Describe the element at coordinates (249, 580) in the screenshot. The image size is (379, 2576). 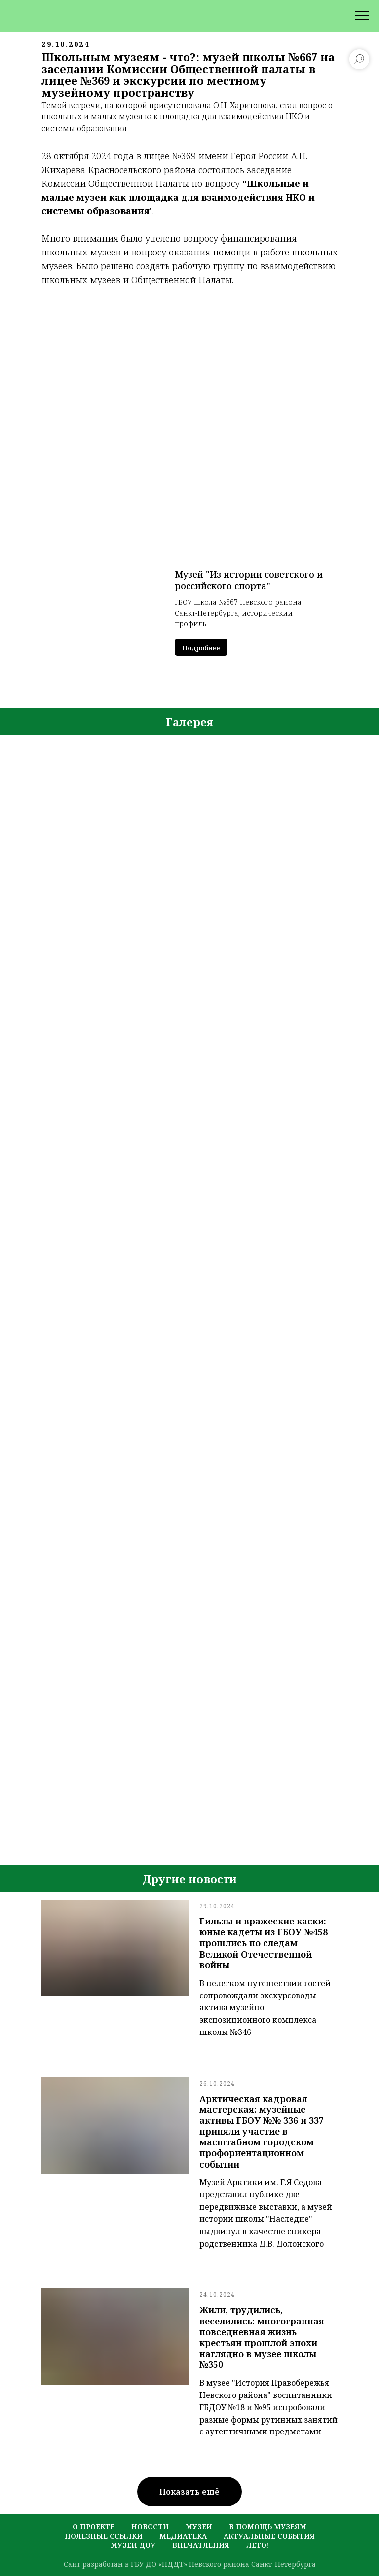
I see `Музей "Из истории советского и российского спорта"` at that location.